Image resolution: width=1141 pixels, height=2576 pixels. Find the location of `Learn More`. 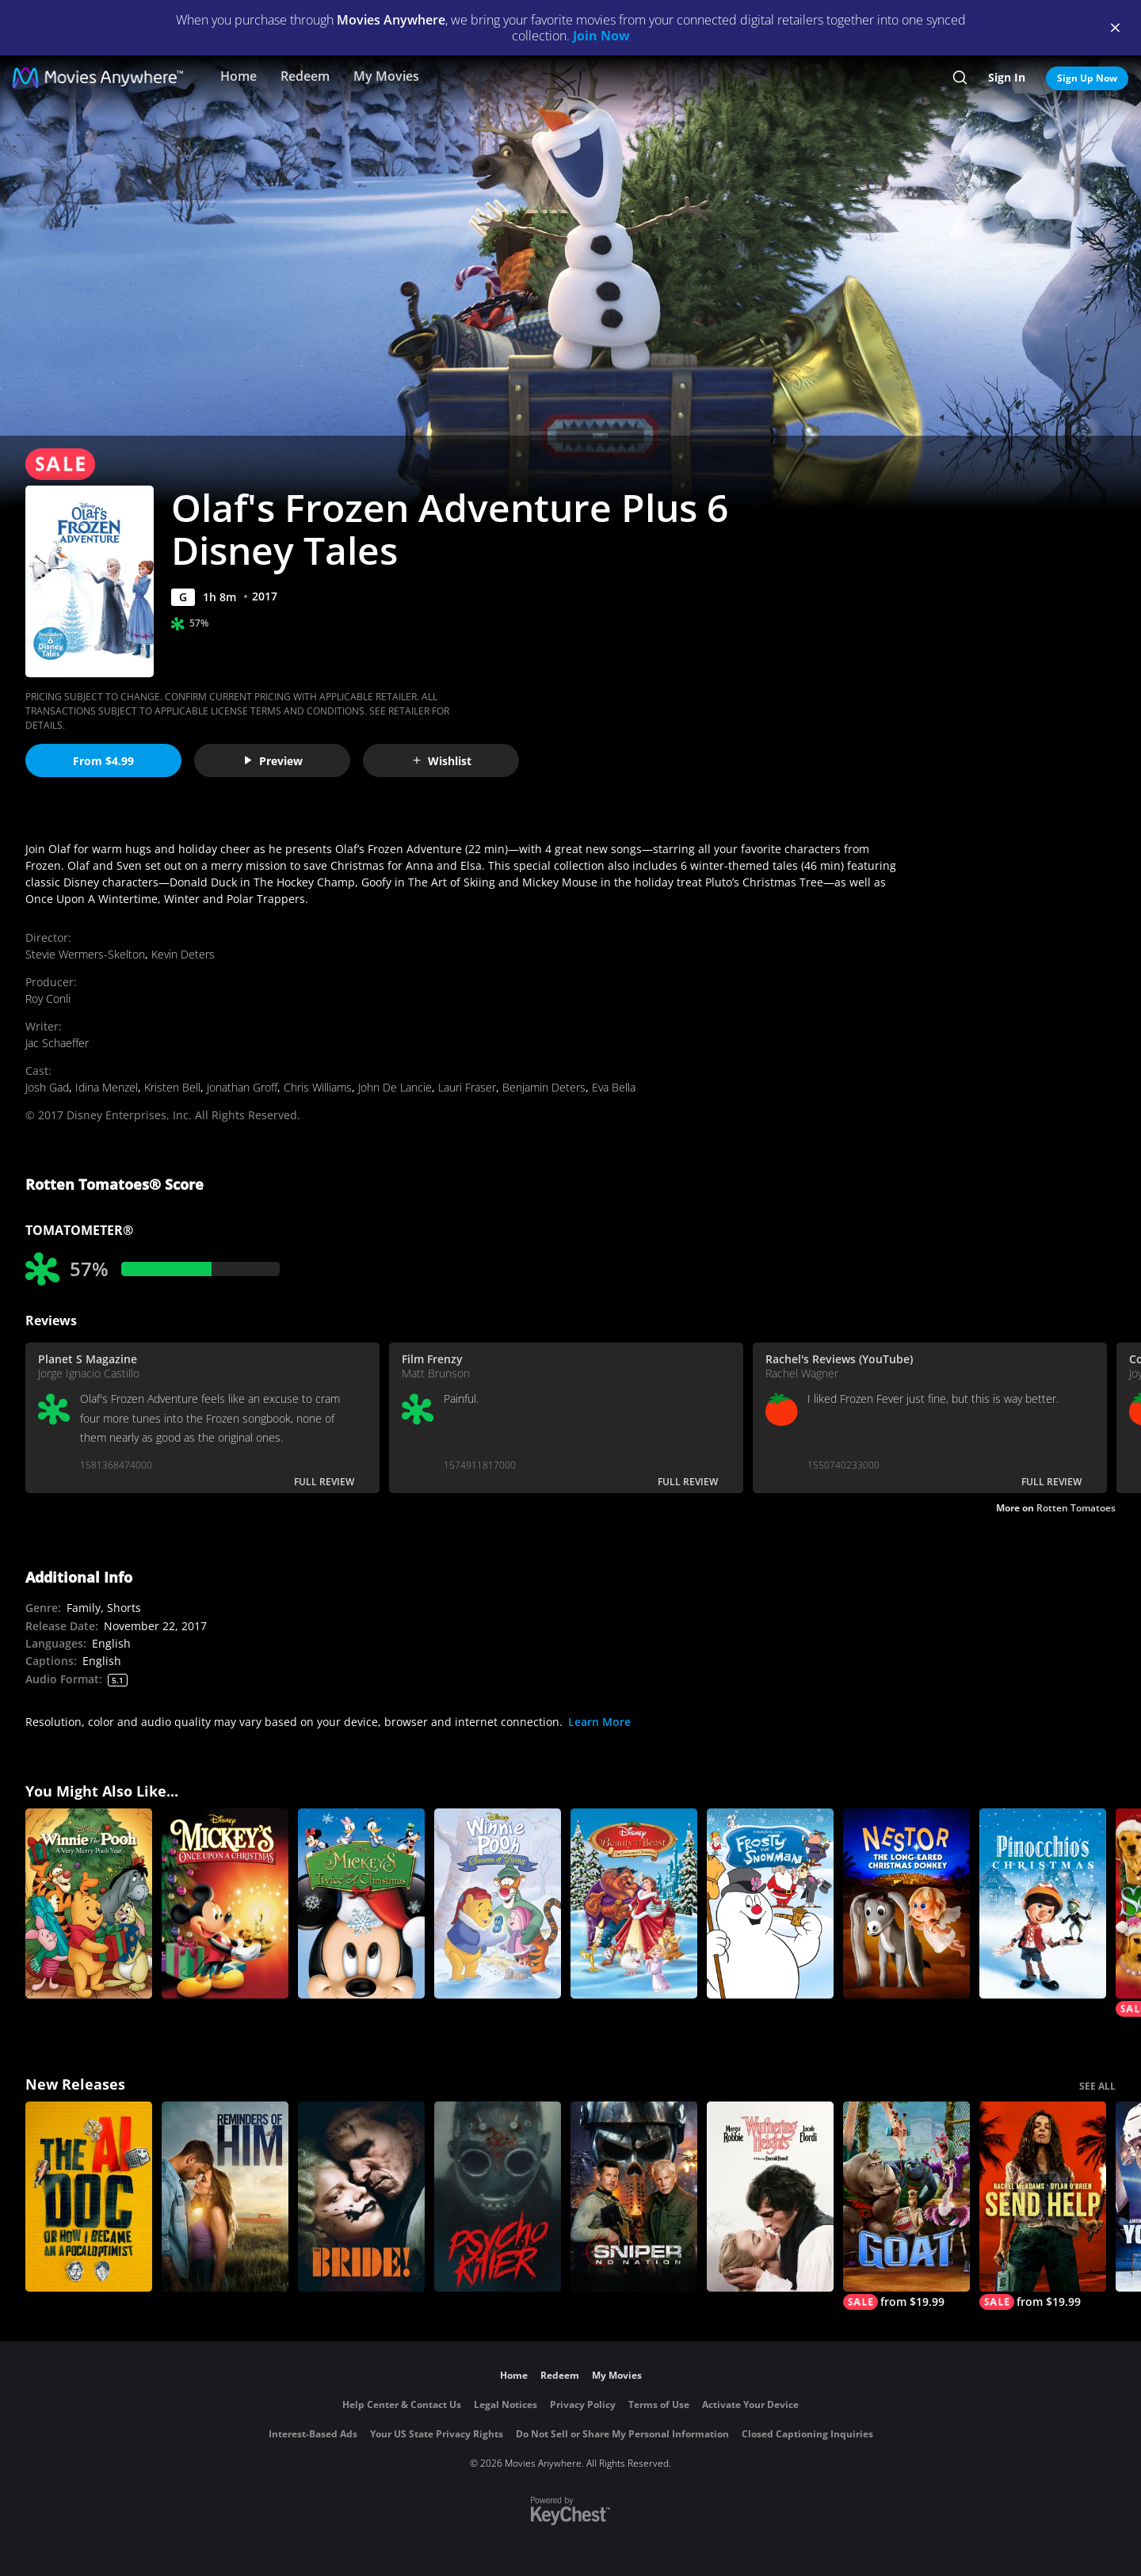

Learn More is located at coordinates (599, 1721).